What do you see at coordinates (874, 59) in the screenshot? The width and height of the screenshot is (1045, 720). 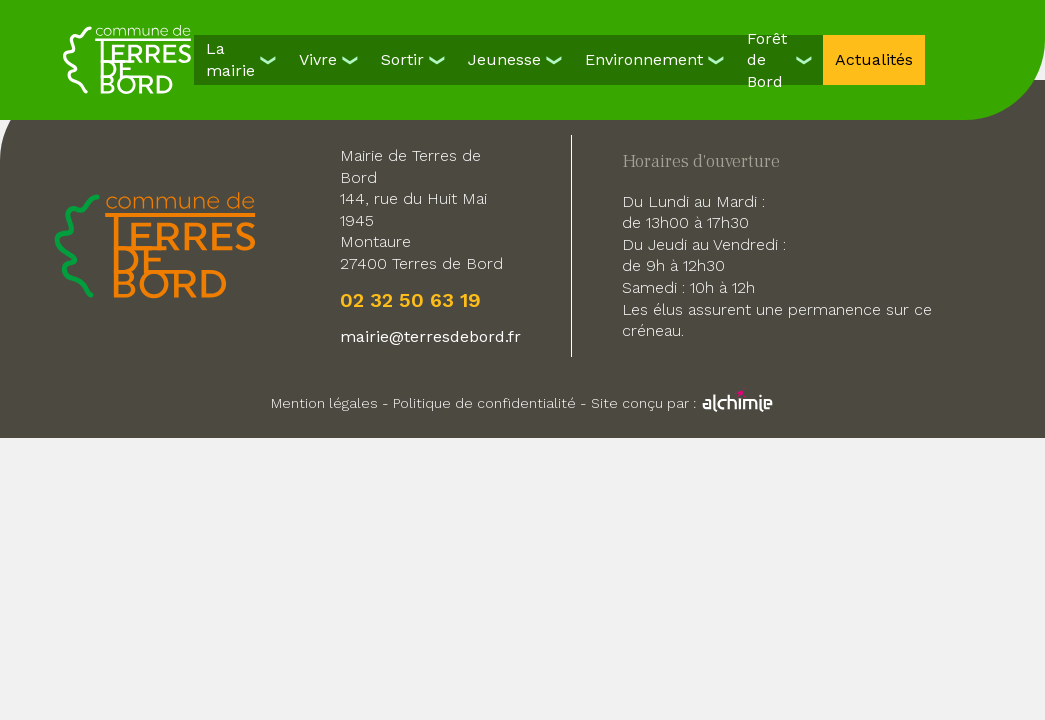 I see `Actualités` at bounding box center [874, 59].